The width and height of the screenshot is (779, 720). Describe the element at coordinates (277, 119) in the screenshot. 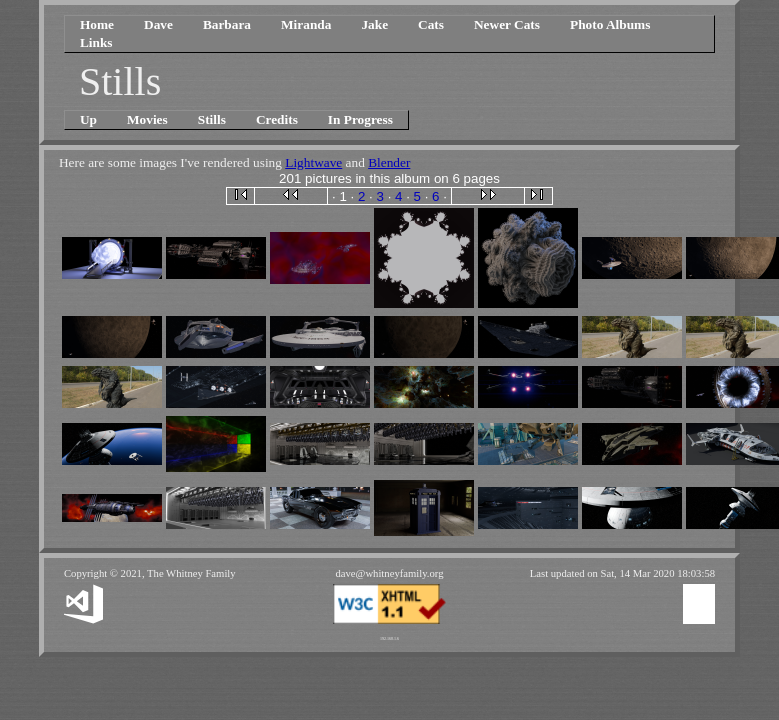

I see `Credits` at that location.